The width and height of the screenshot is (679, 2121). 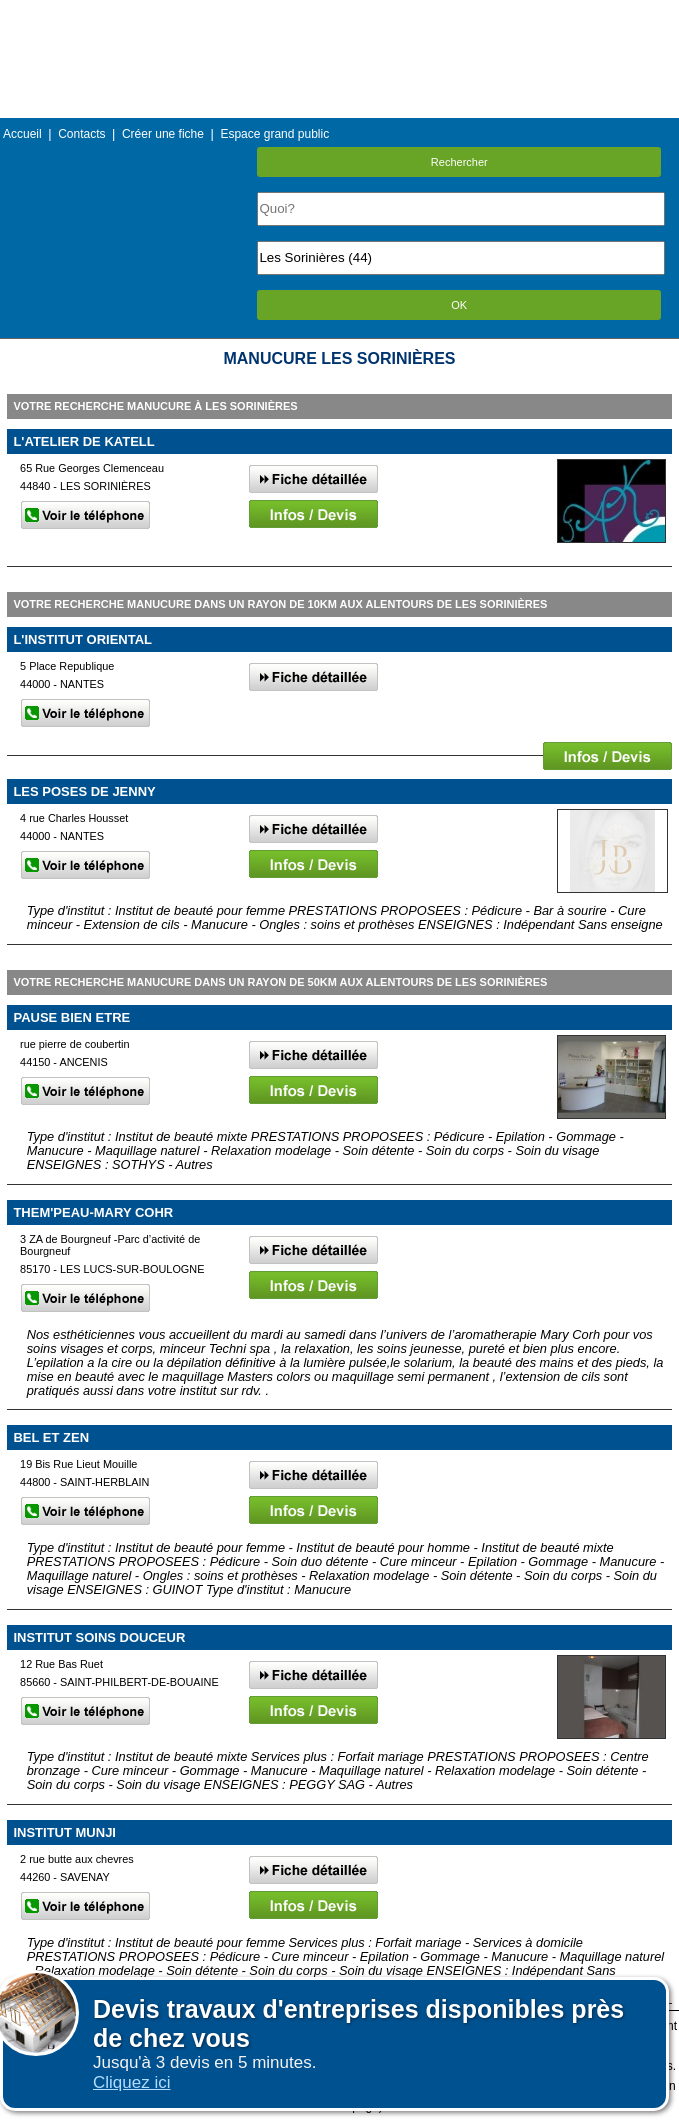 I want to click on OK, so click(x=459, y=305).